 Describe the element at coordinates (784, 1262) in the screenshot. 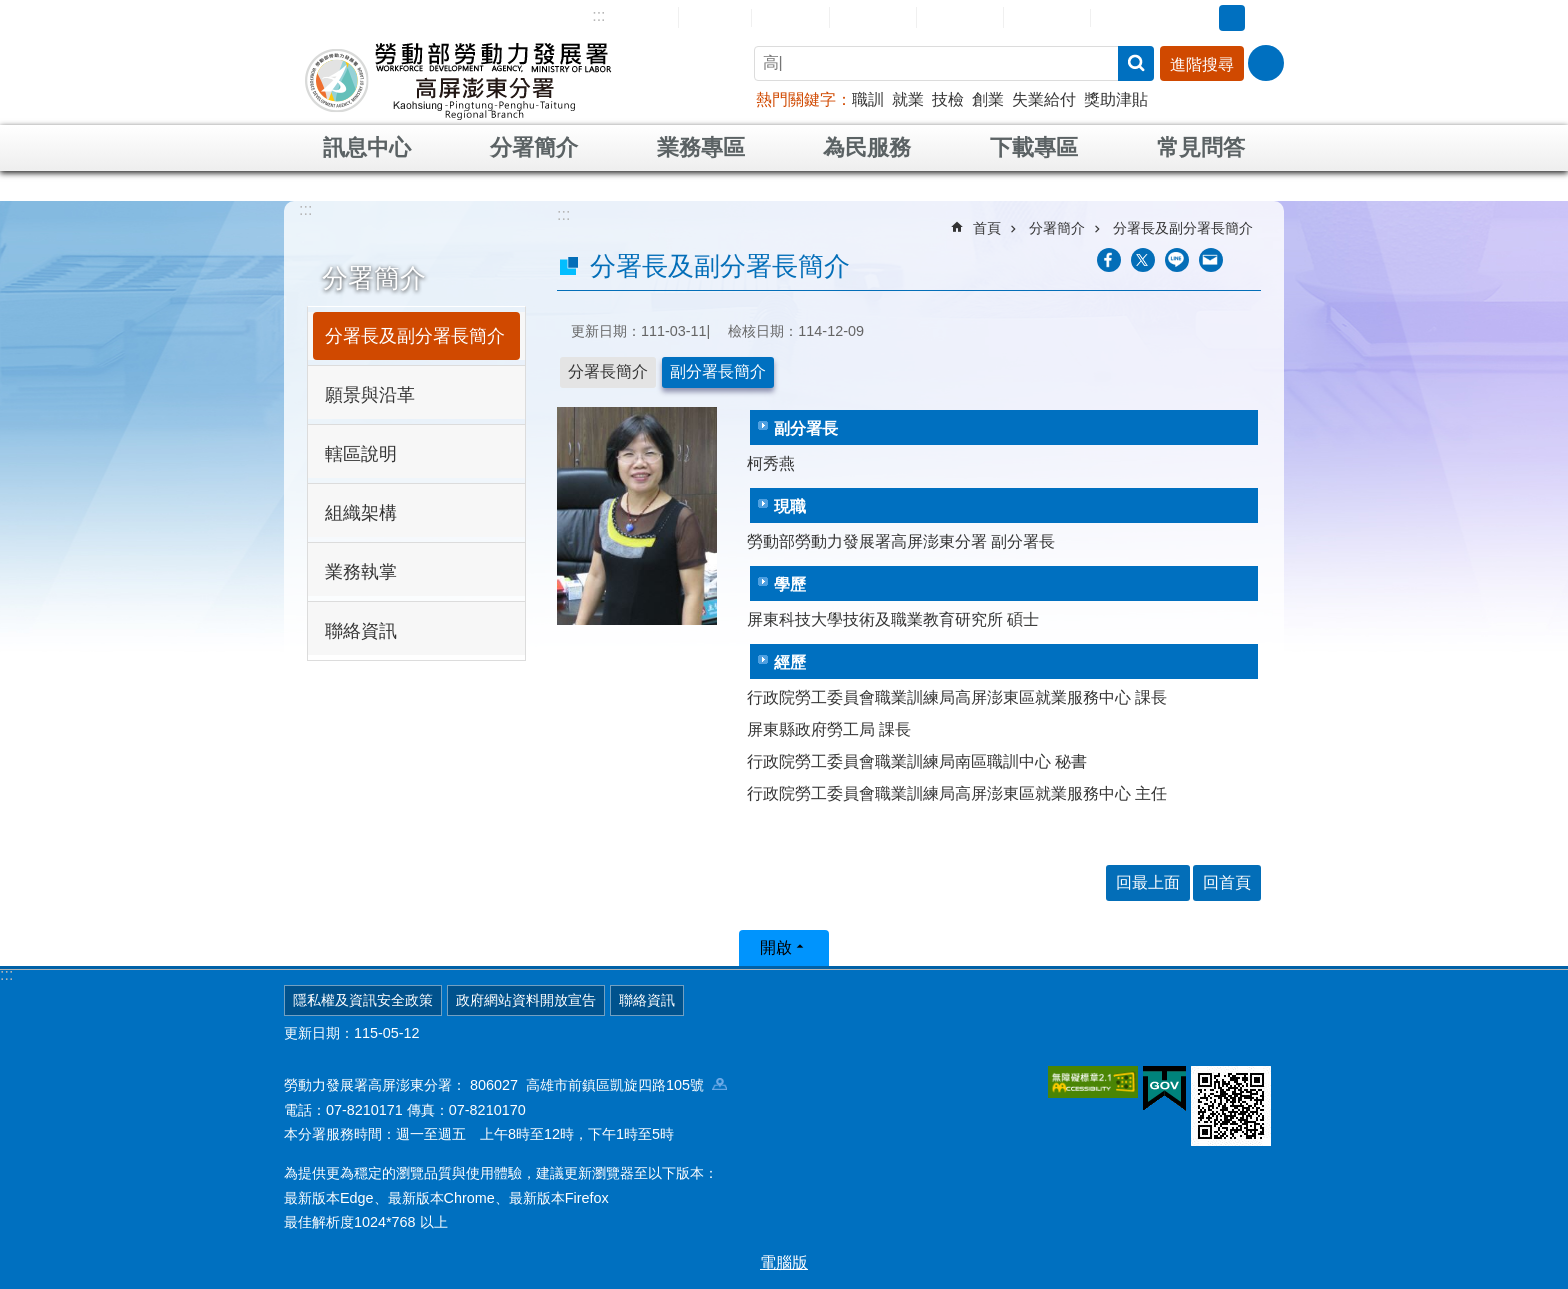

I see `電腦版 [button]` at that location.